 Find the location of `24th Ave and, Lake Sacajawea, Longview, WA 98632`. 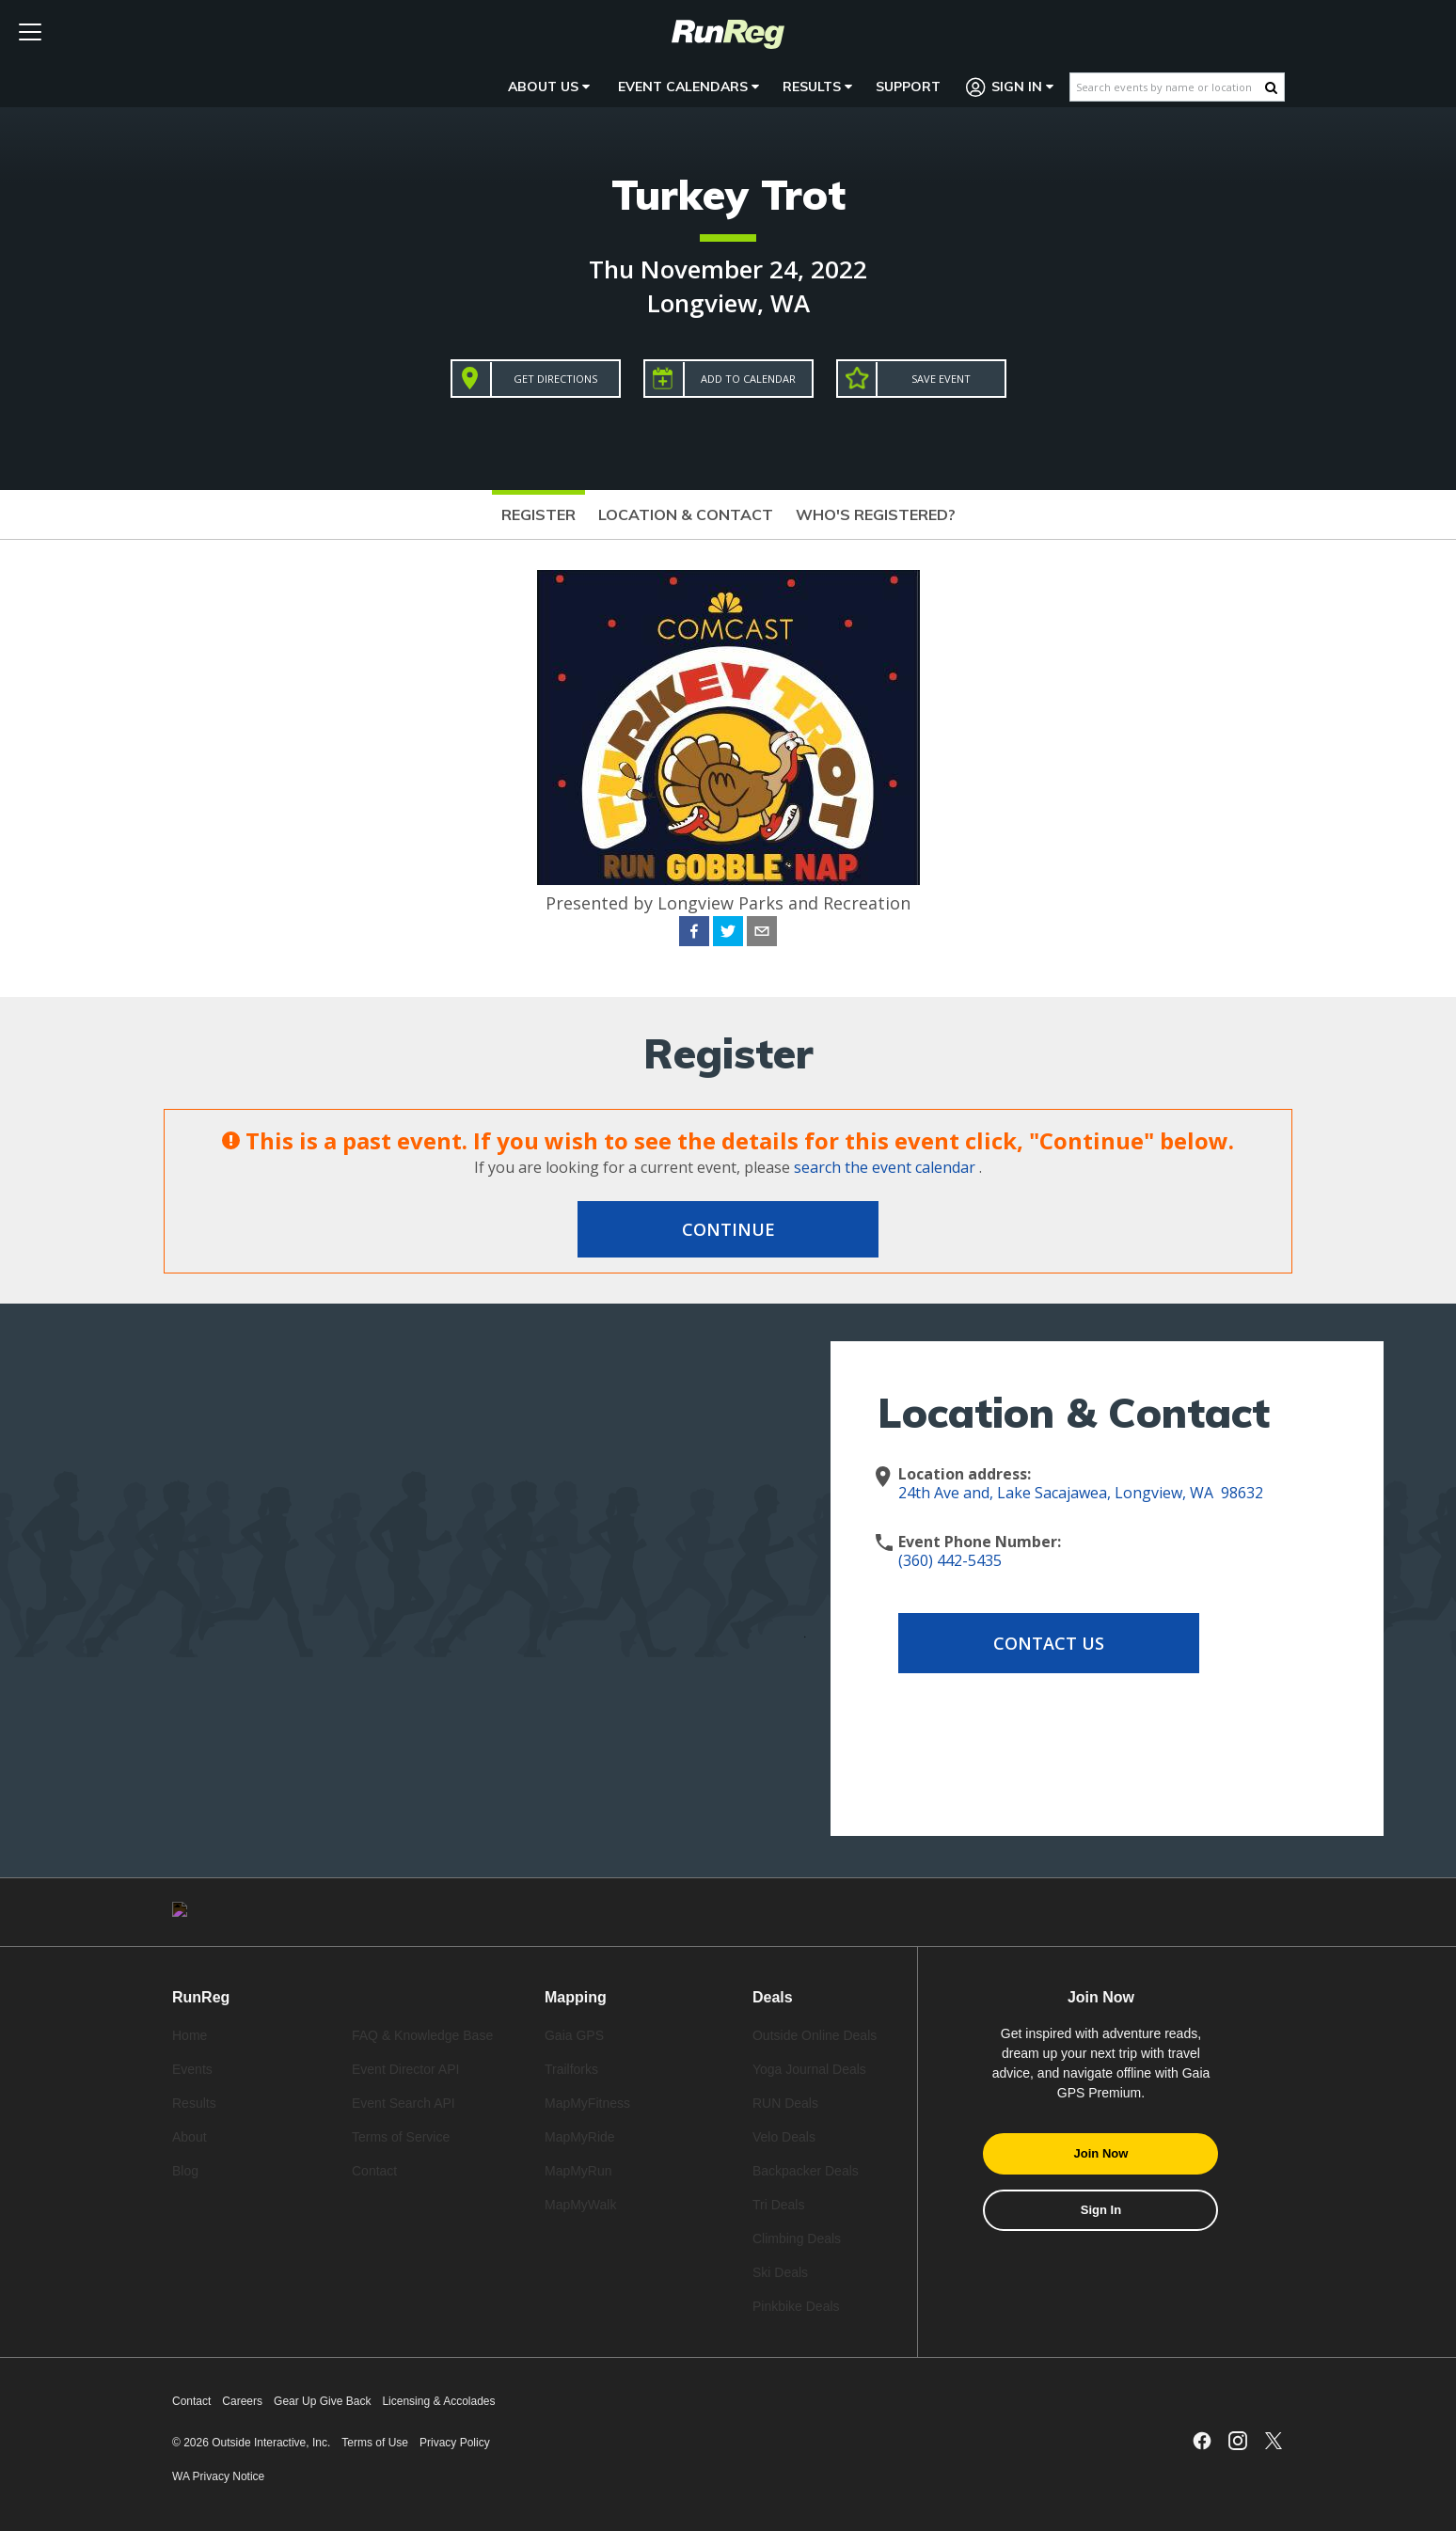

24th Ave and, Lake Sacajawea, Longview, WA 98632 is located at coordinates (1080, 1492).